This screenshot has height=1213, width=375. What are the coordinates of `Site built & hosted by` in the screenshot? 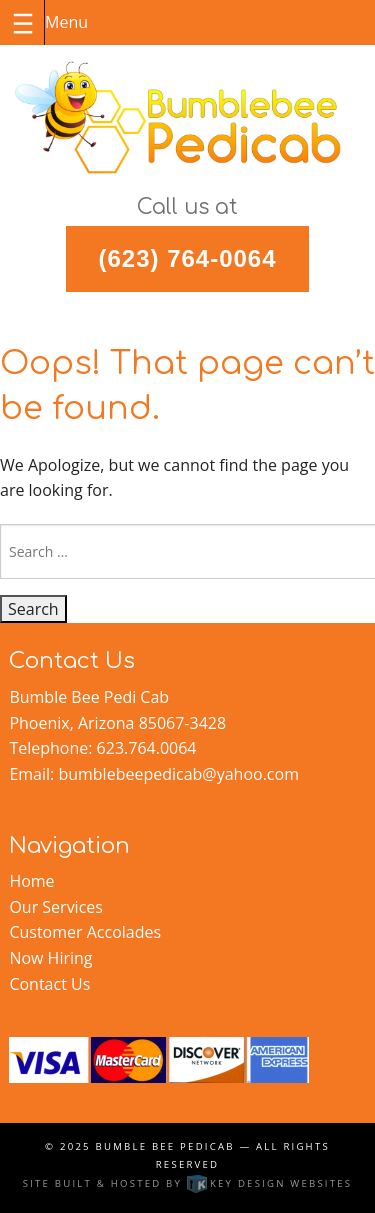 It's located at (188, 1183).